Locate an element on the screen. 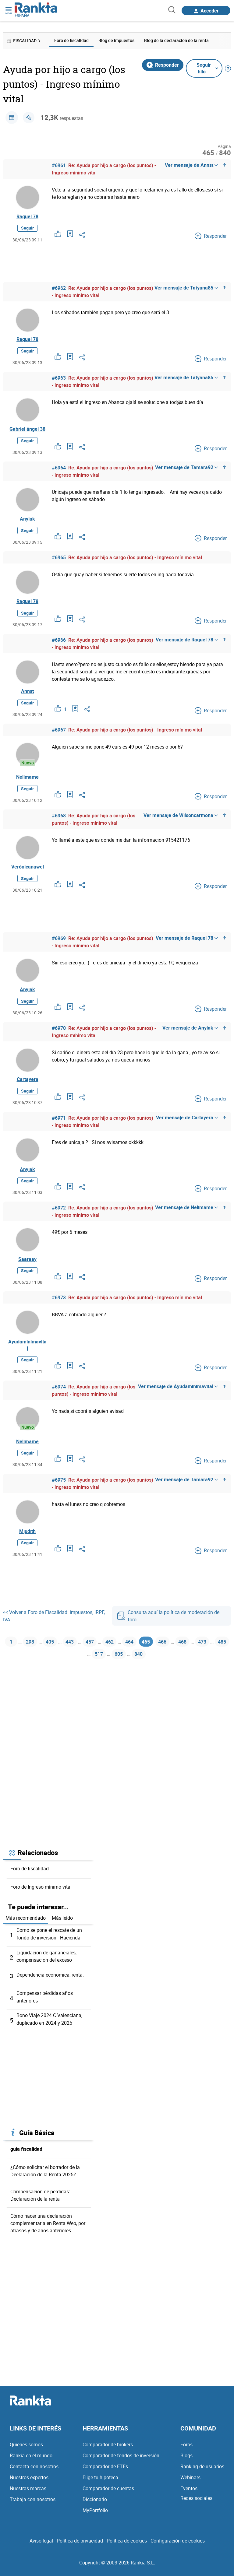 The image size is (234, 2576). Blog de impuestos [menuitem] is located at coordinates (116, 40).